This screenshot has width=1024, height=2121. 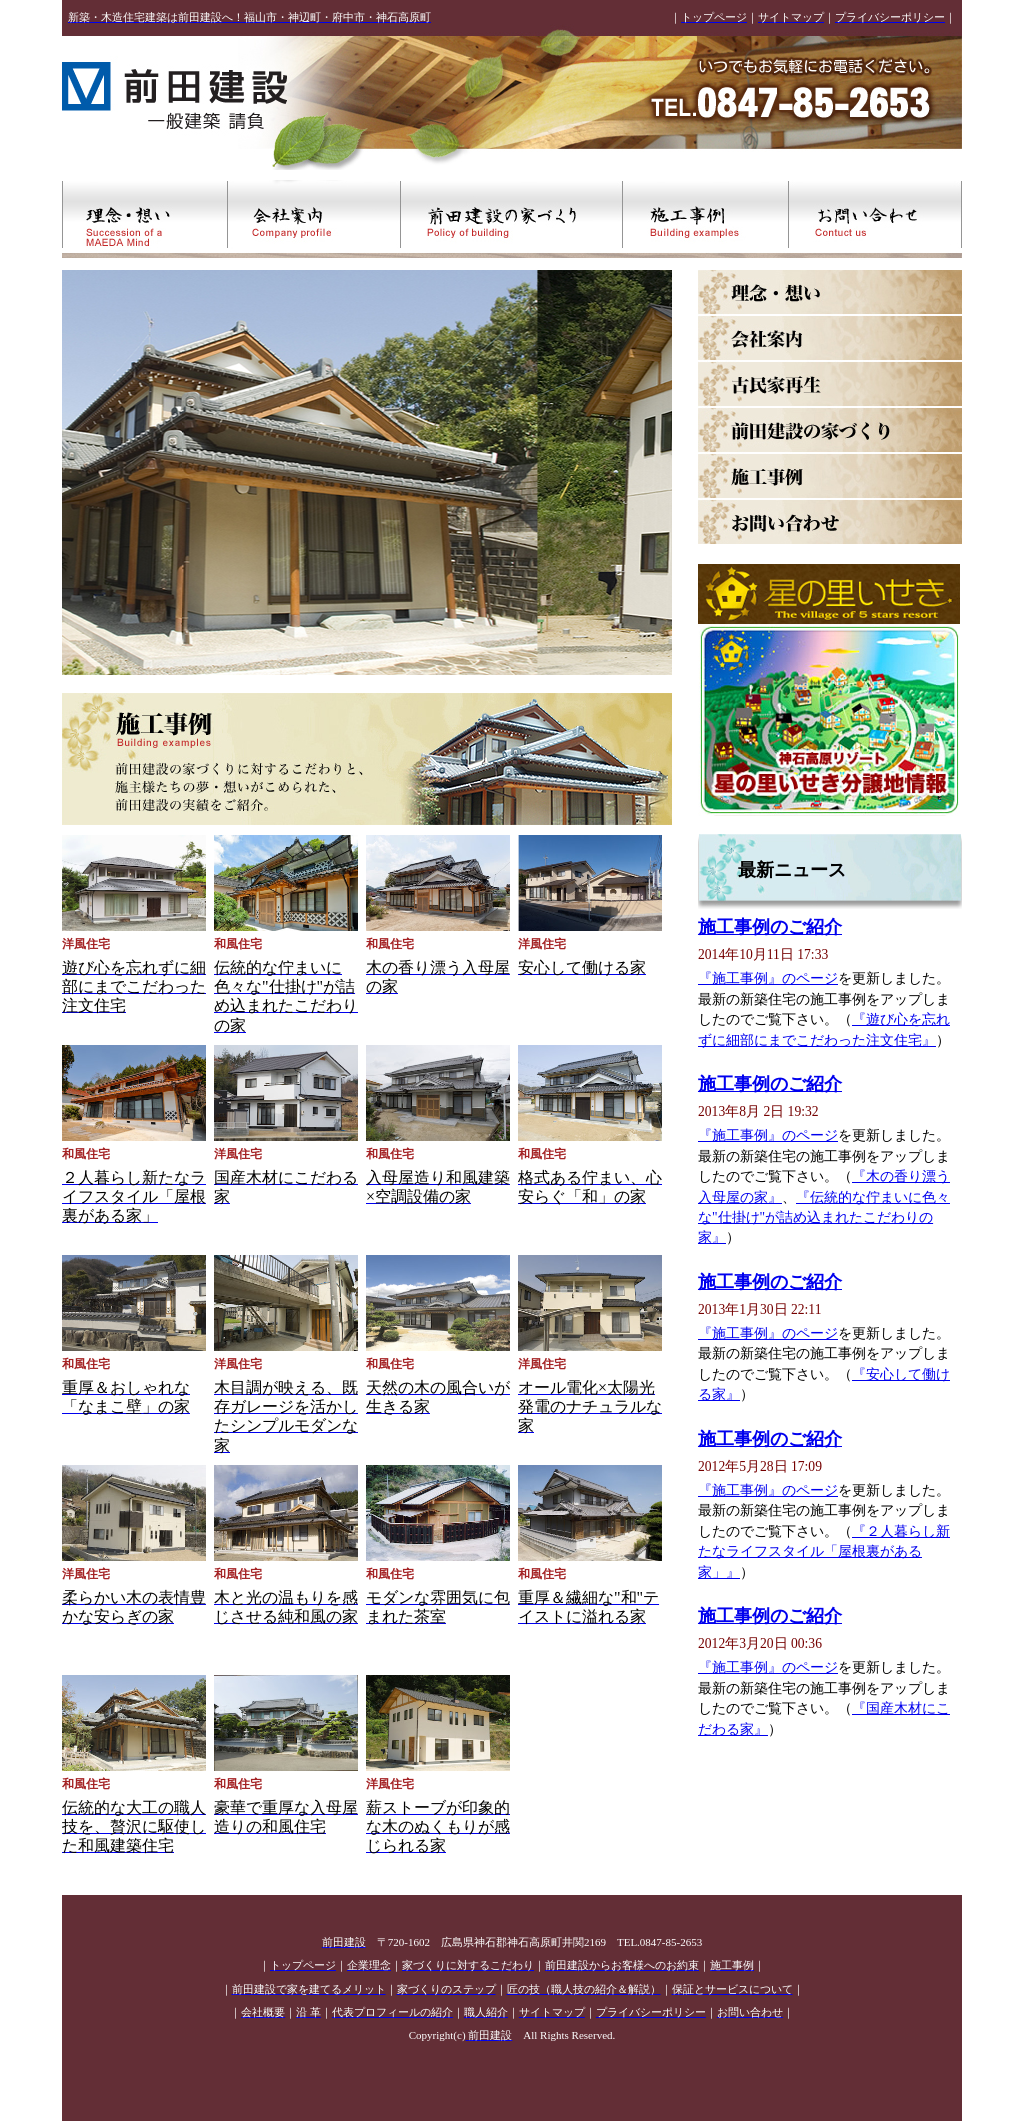 I want to click on 『伝統的な佇まいに色々な"仕掛け"が詰め込まれたこだわりの家』, so click(x=824, y=1218).